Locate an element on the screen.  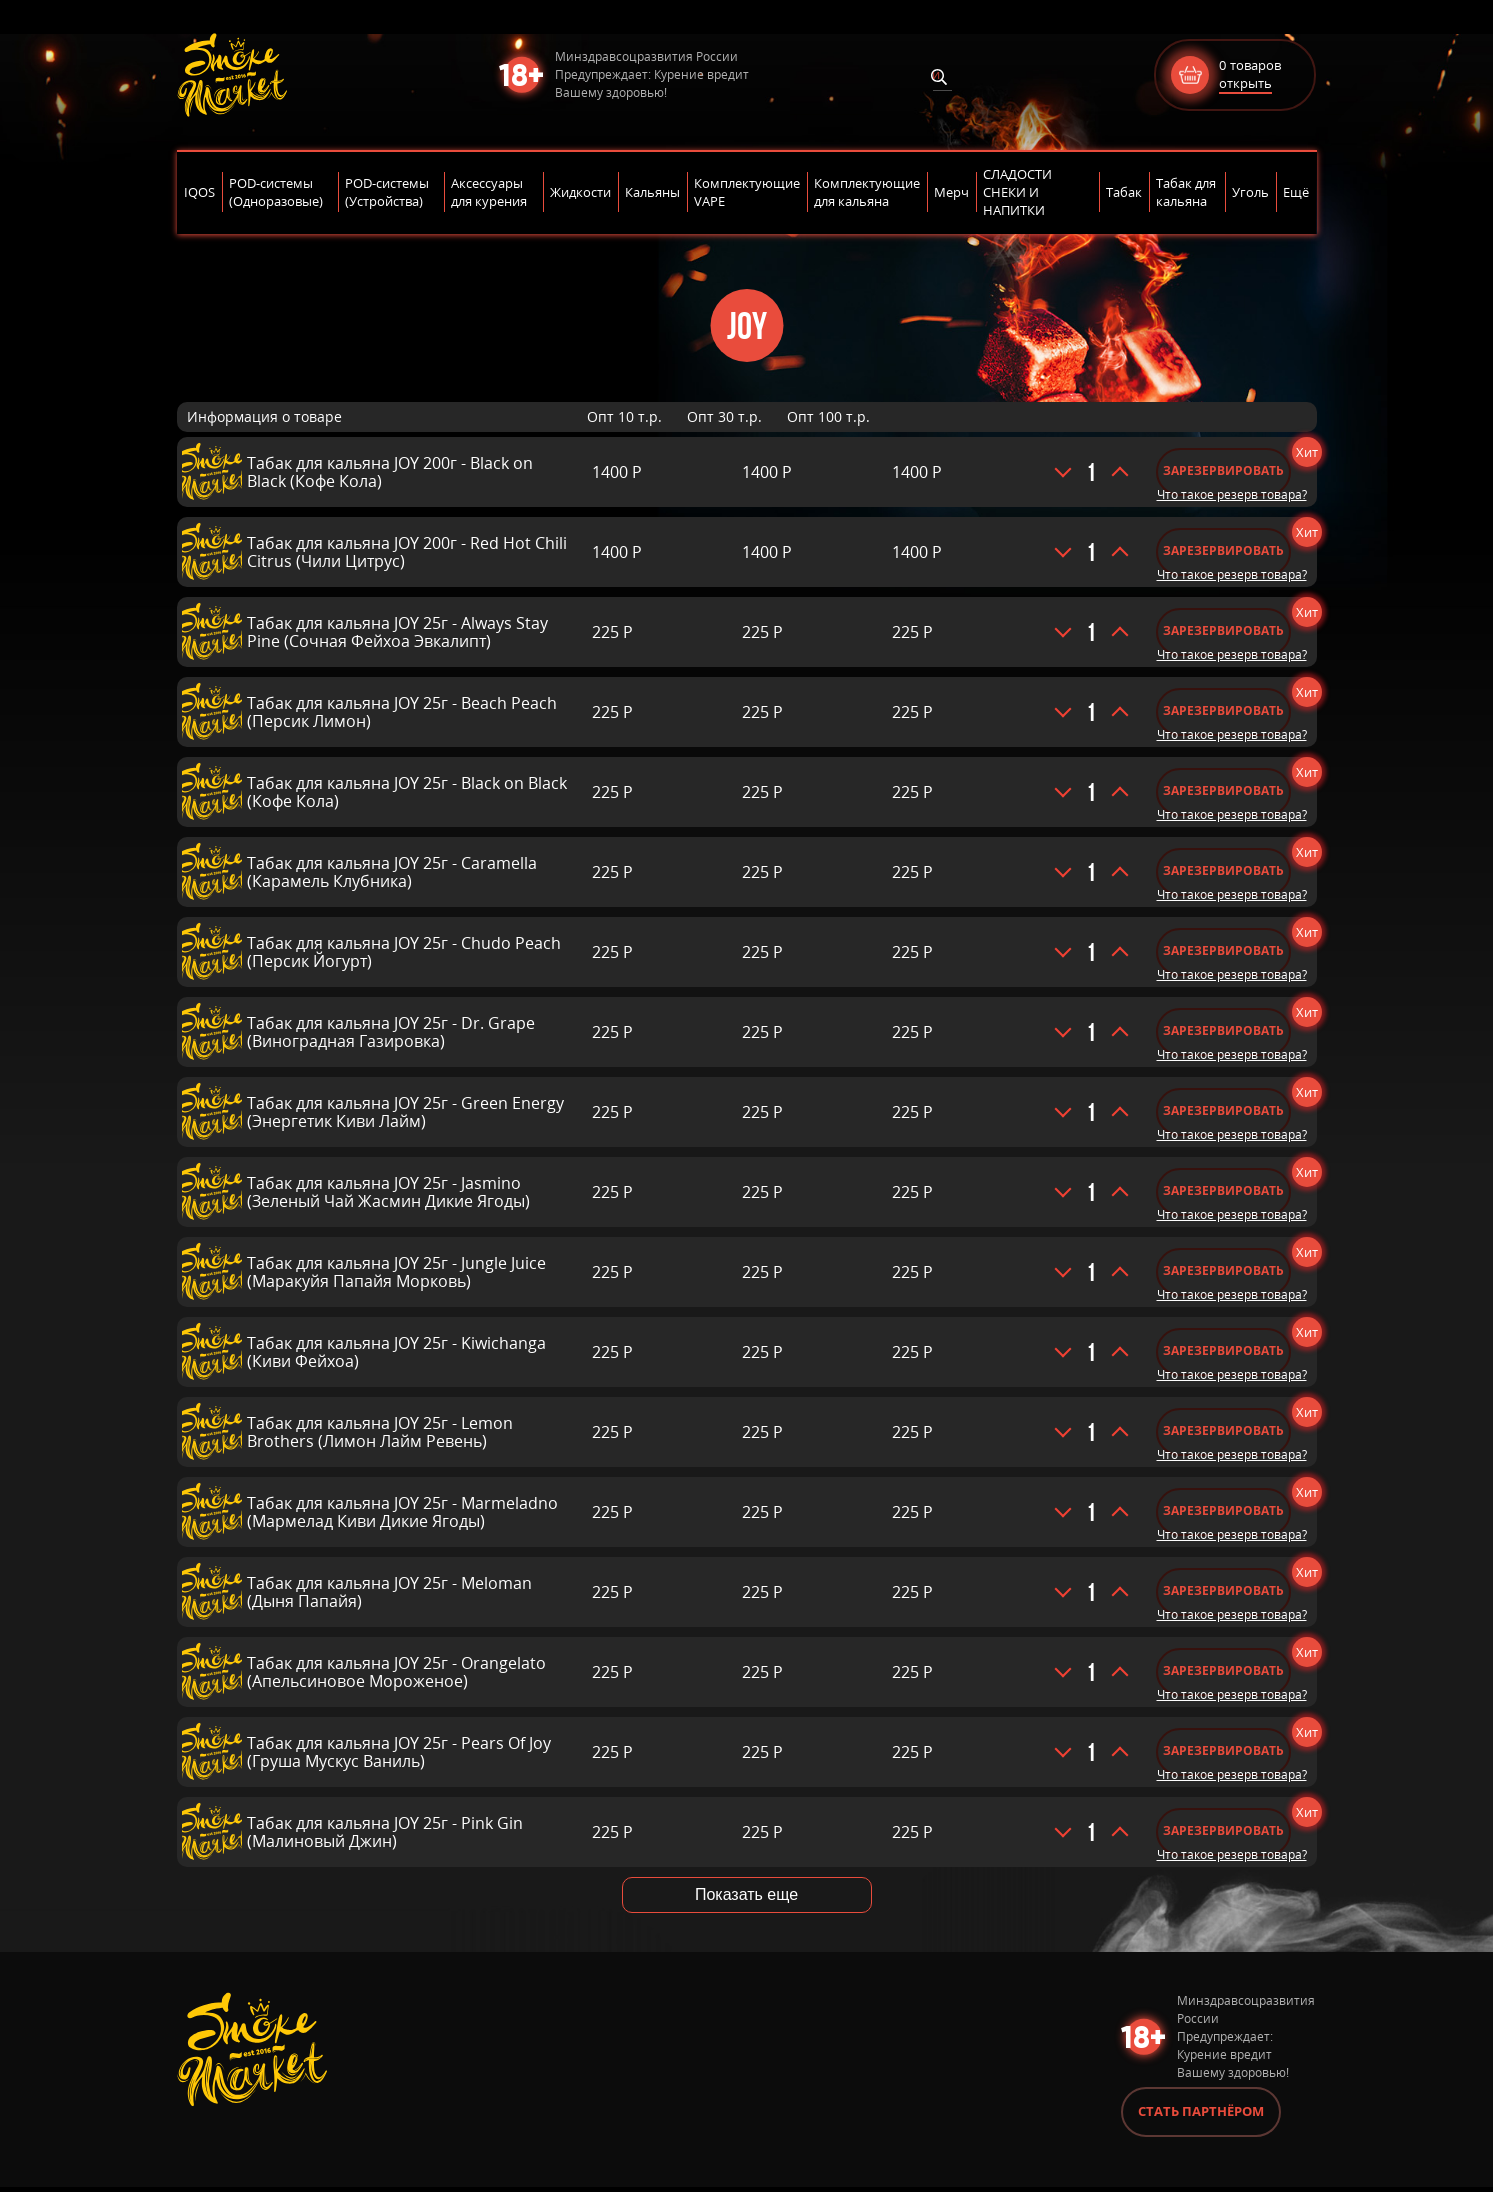
Зарезервировать [Добавить «Табак для кальяна JOY 25г - Black on Black (Кофе Кола)» в корзину] is located at coordinates (1228, 790).